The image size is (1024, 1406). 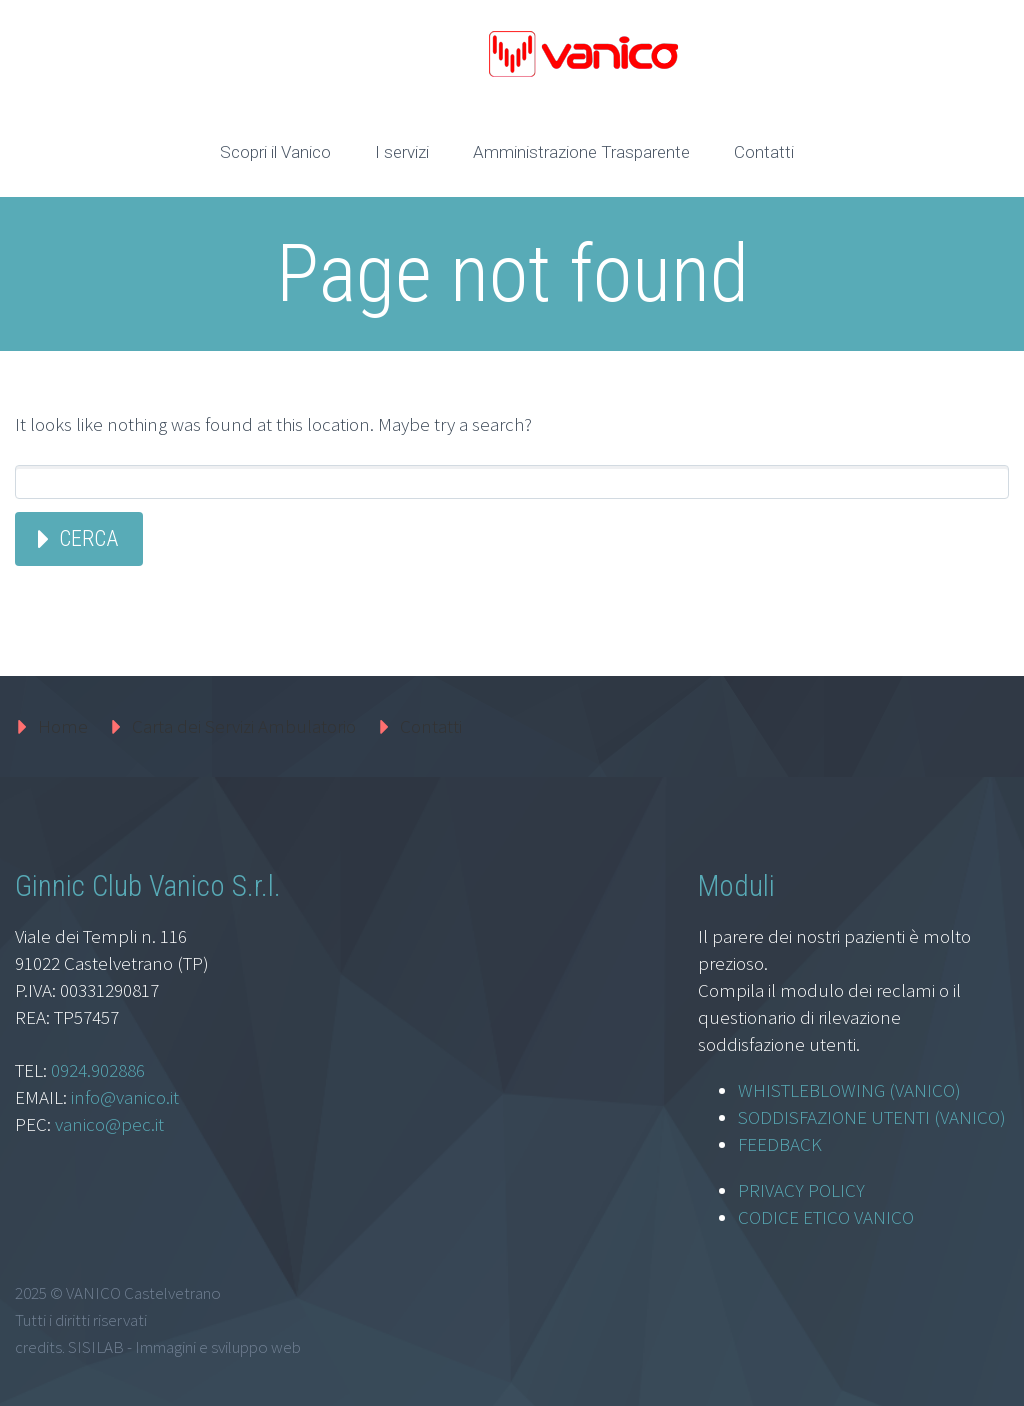 What do you see at coordinates (826, 1217) in the screenshot?
I see `CODICE ETICO VANICO` at bounding box center [826, 1217].